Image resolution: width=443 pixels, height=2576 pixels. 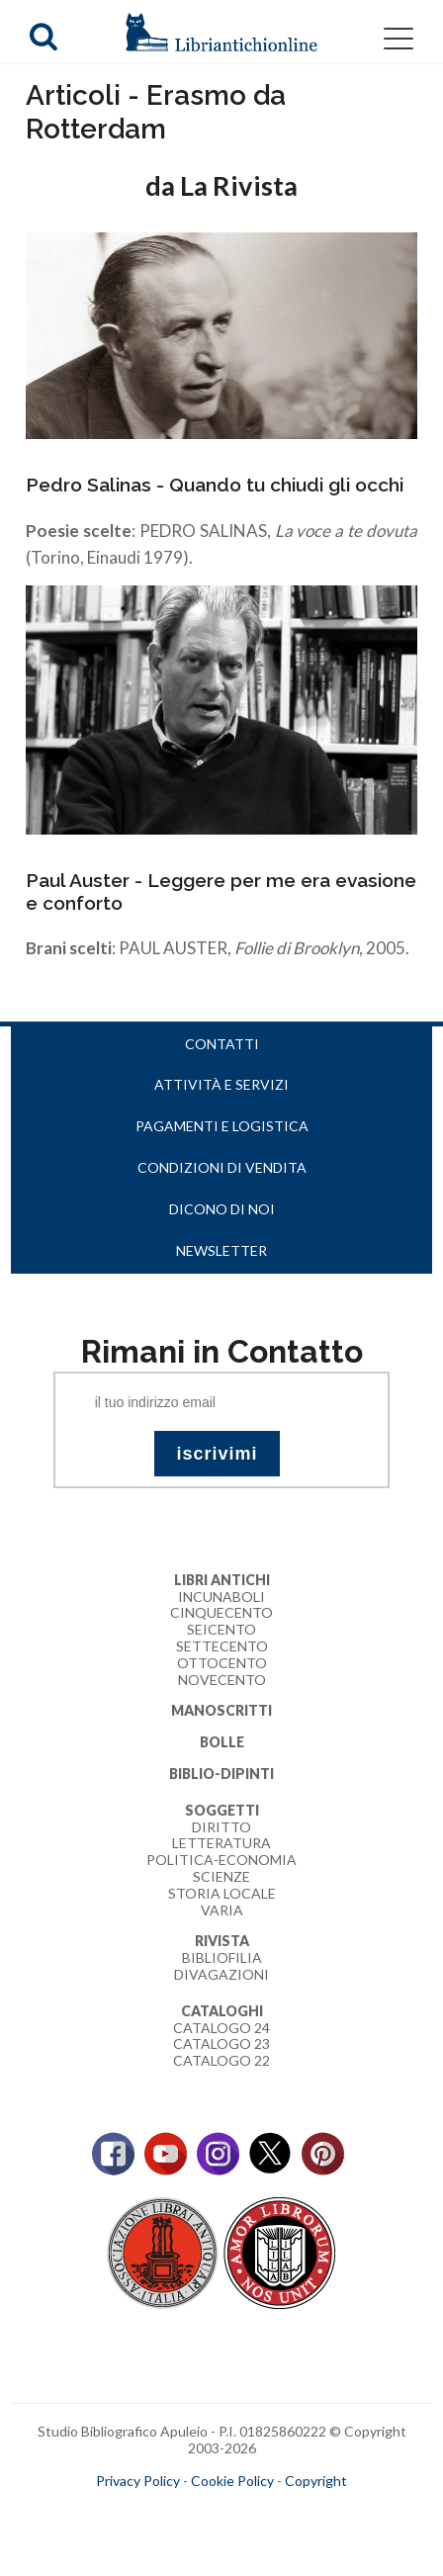 What do you see at coordinates (258, 2513) in the screenshot?
I see `bookcloud.info` at bounding box center [258, 2513].